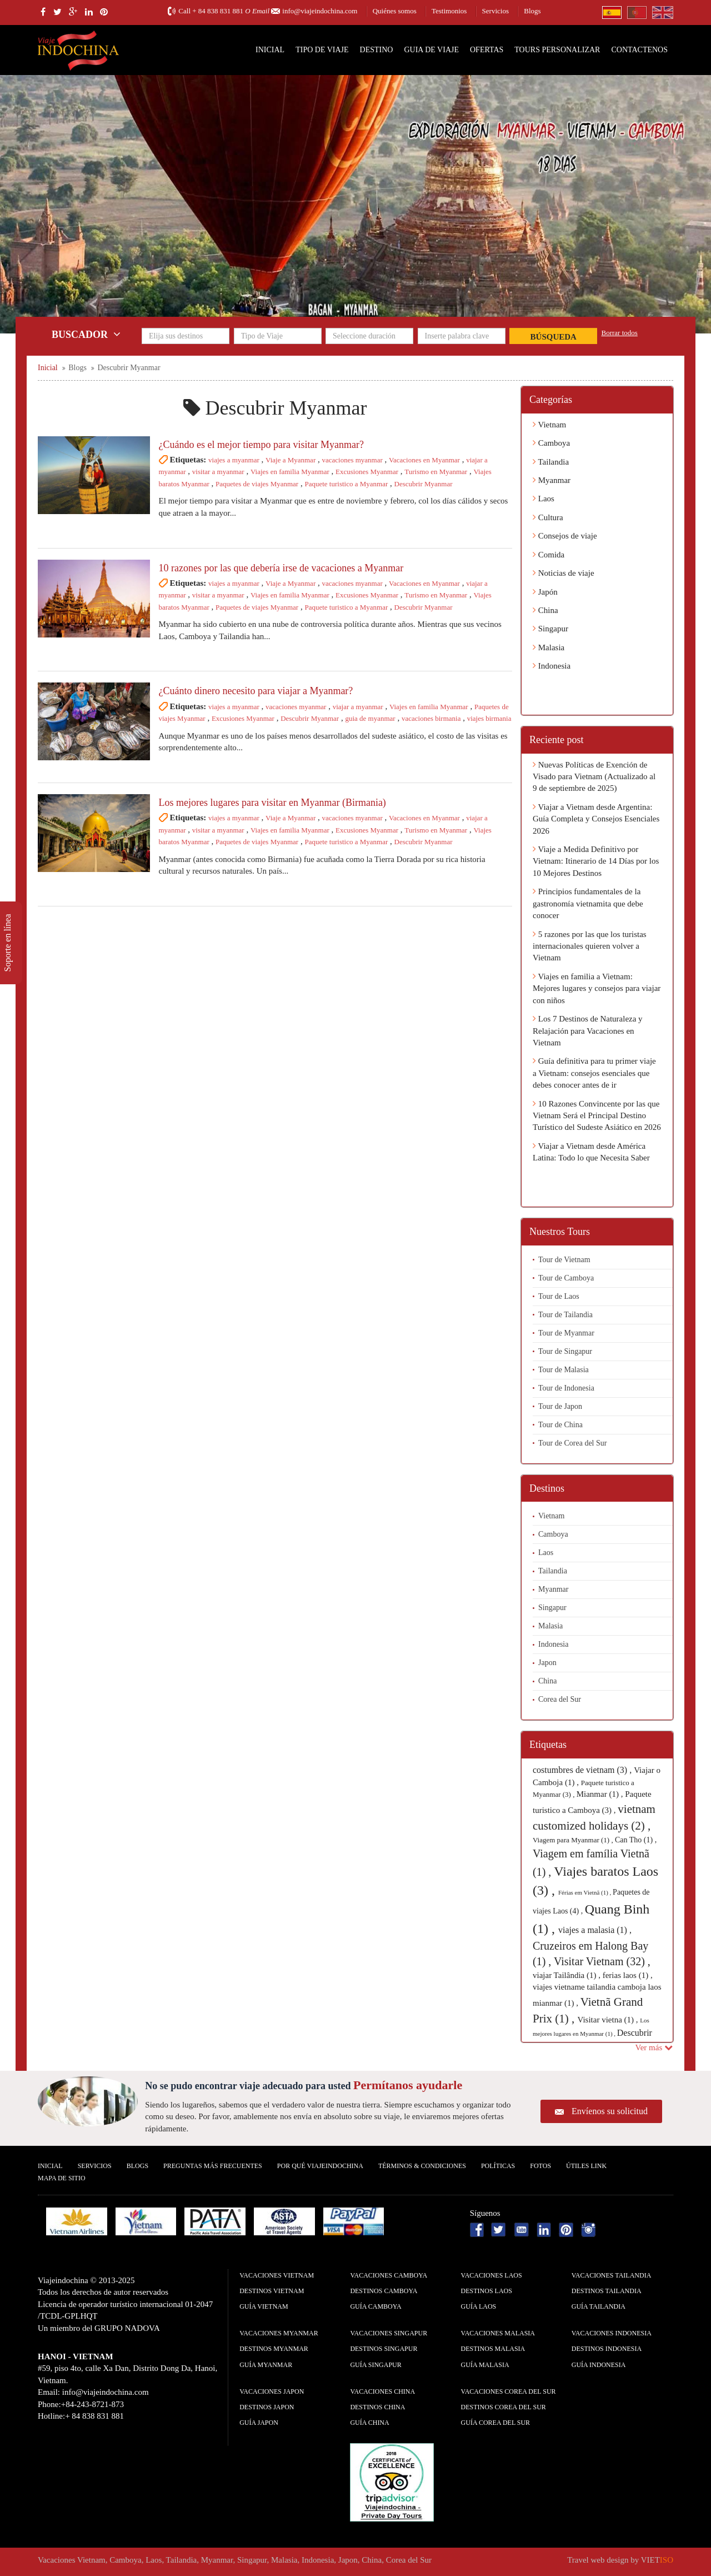 This screenshot has width=711, height=2576. Describe the element at coordinates (503, 2407) in the screenshot. I see `Destinos Corea del Sur` at that location.